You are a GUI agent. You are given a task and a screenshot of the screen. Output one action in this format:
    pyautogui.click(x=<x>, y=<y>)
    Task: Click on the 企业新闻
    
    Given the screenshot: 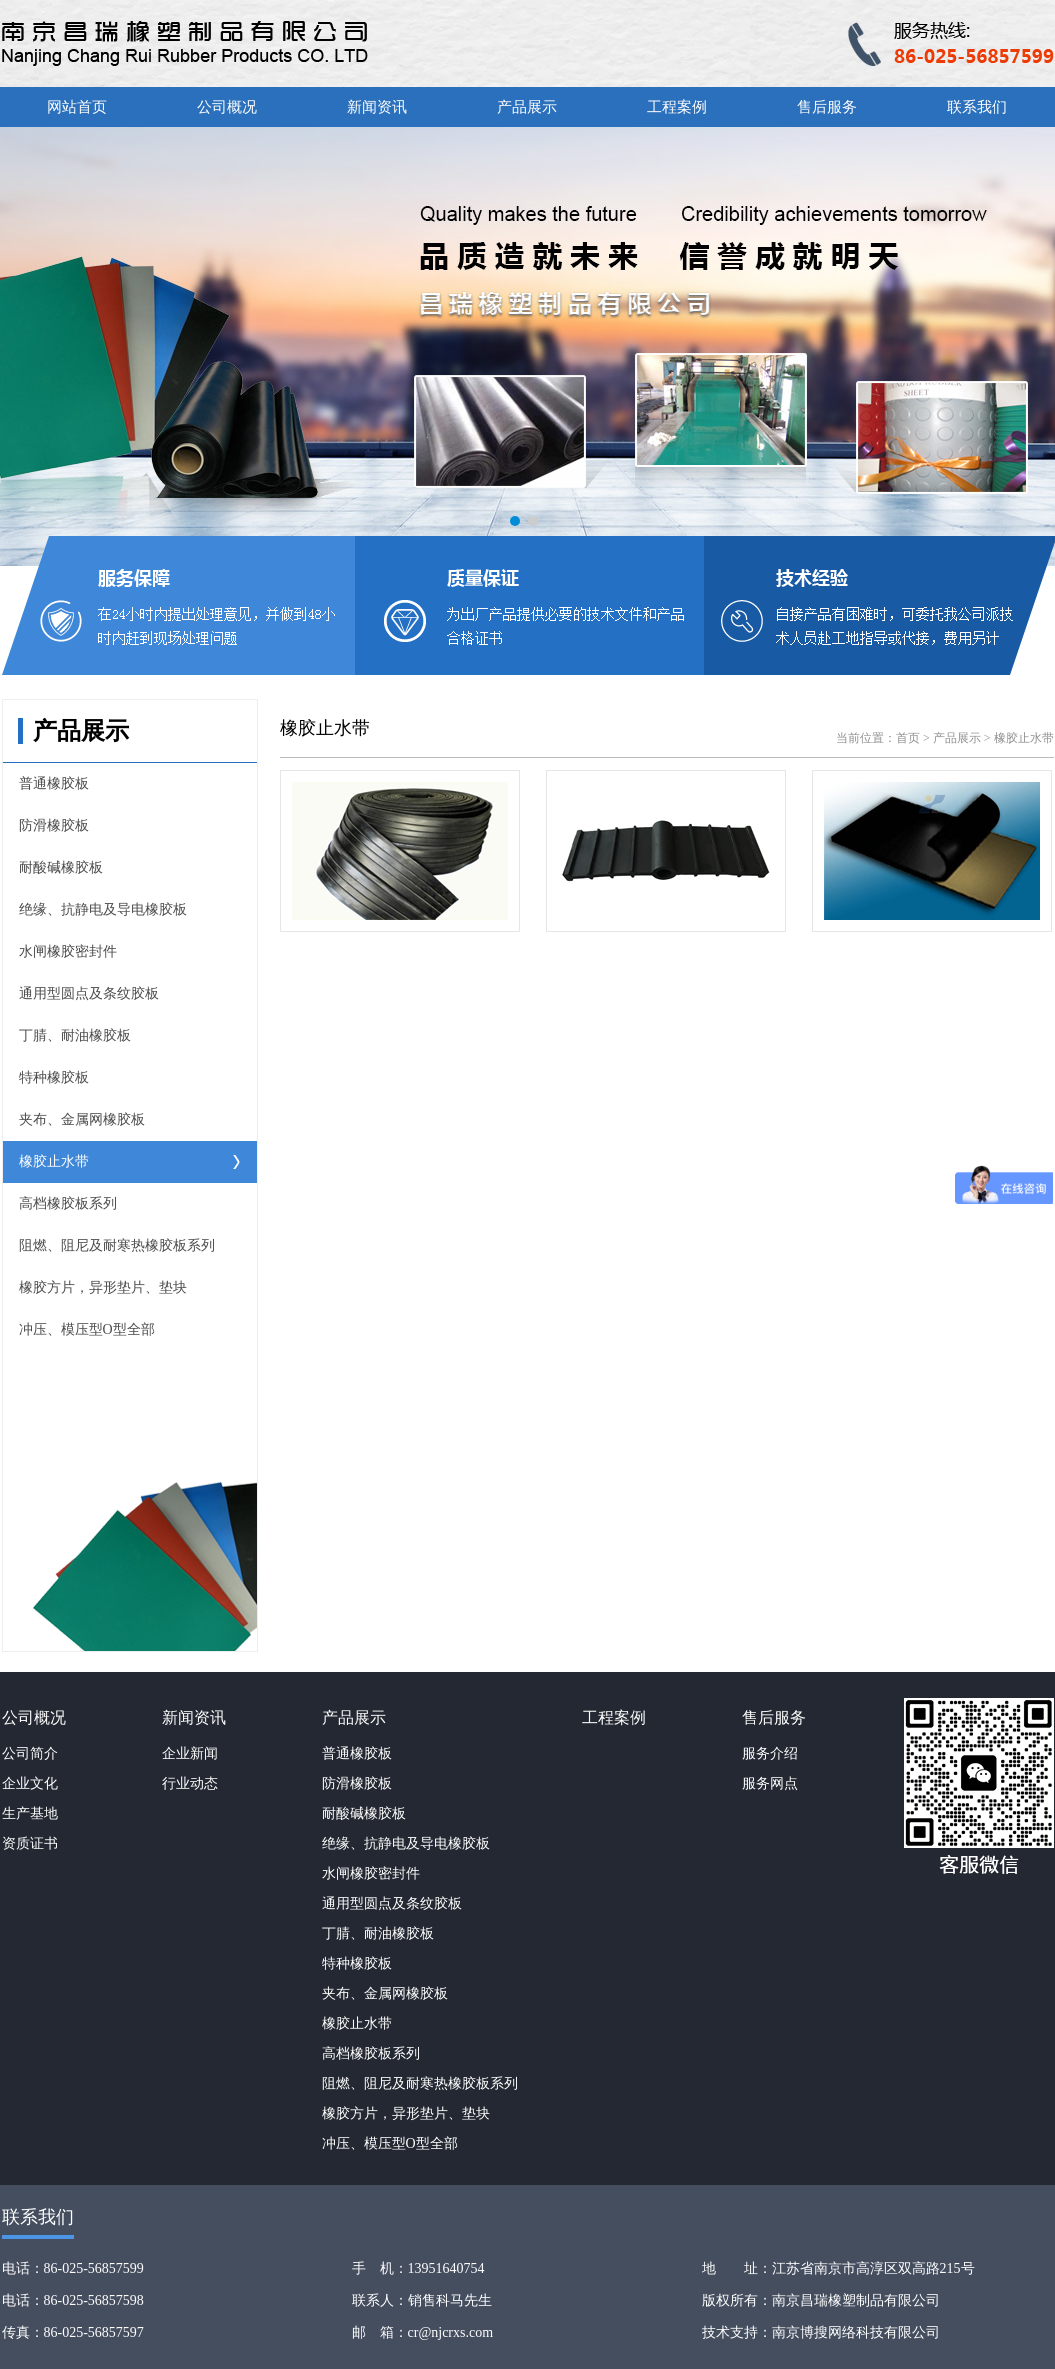 What is the action you would take?
    pyautogui.click(x=190, y=1753)
    